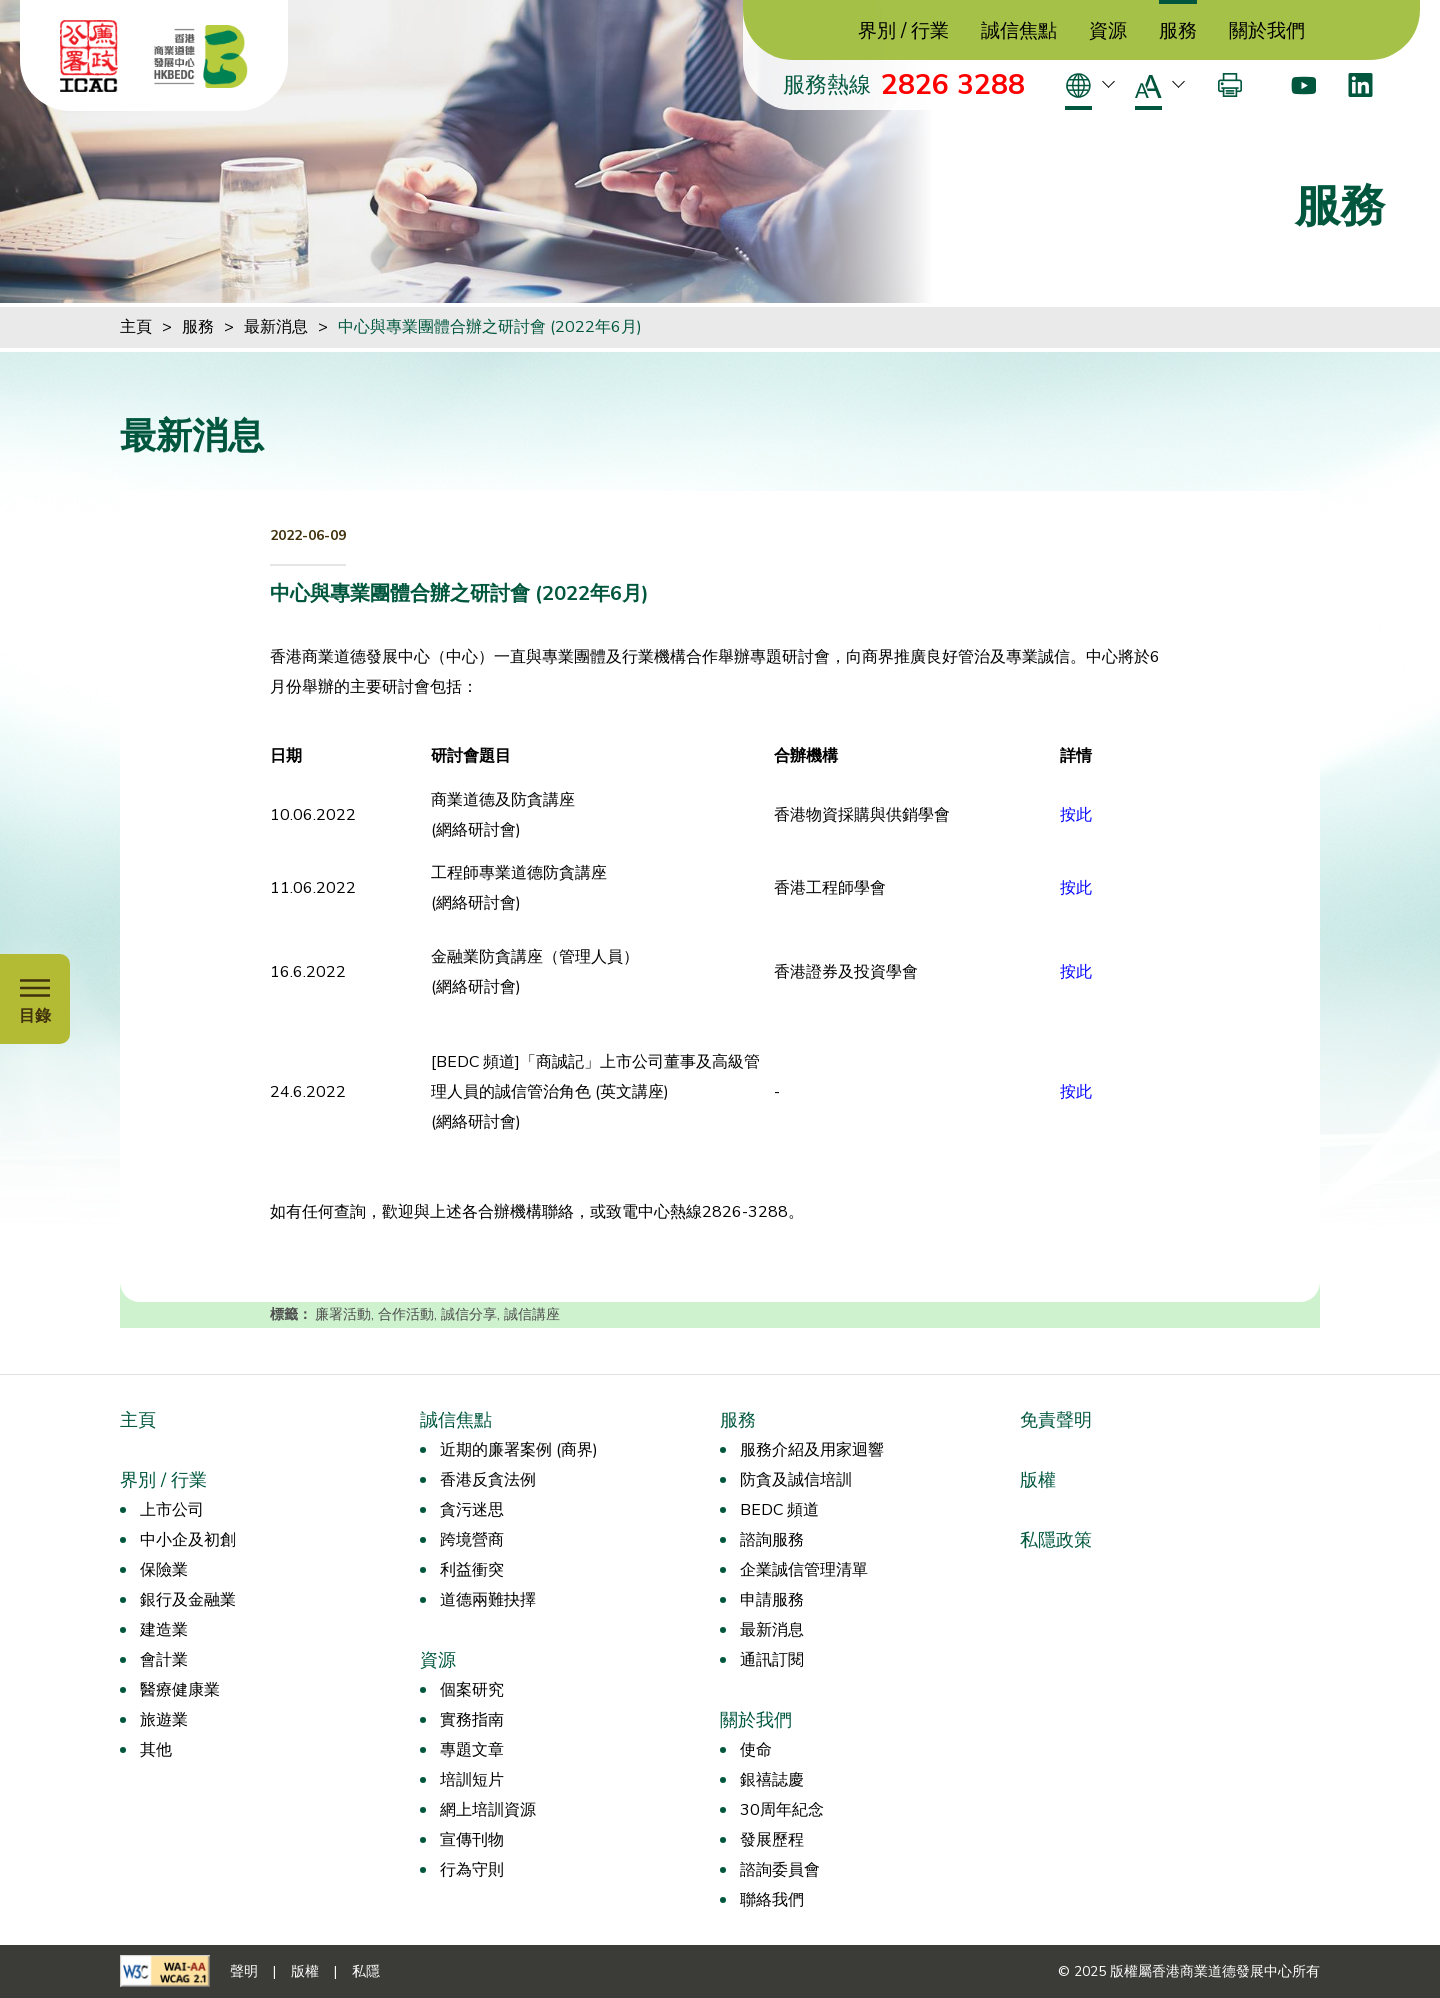 The image size is (1440, 1998). What do you see at coordinates (164, 1630) in the screenshot?
I see `建造業` at bounding box center [164, 1630].